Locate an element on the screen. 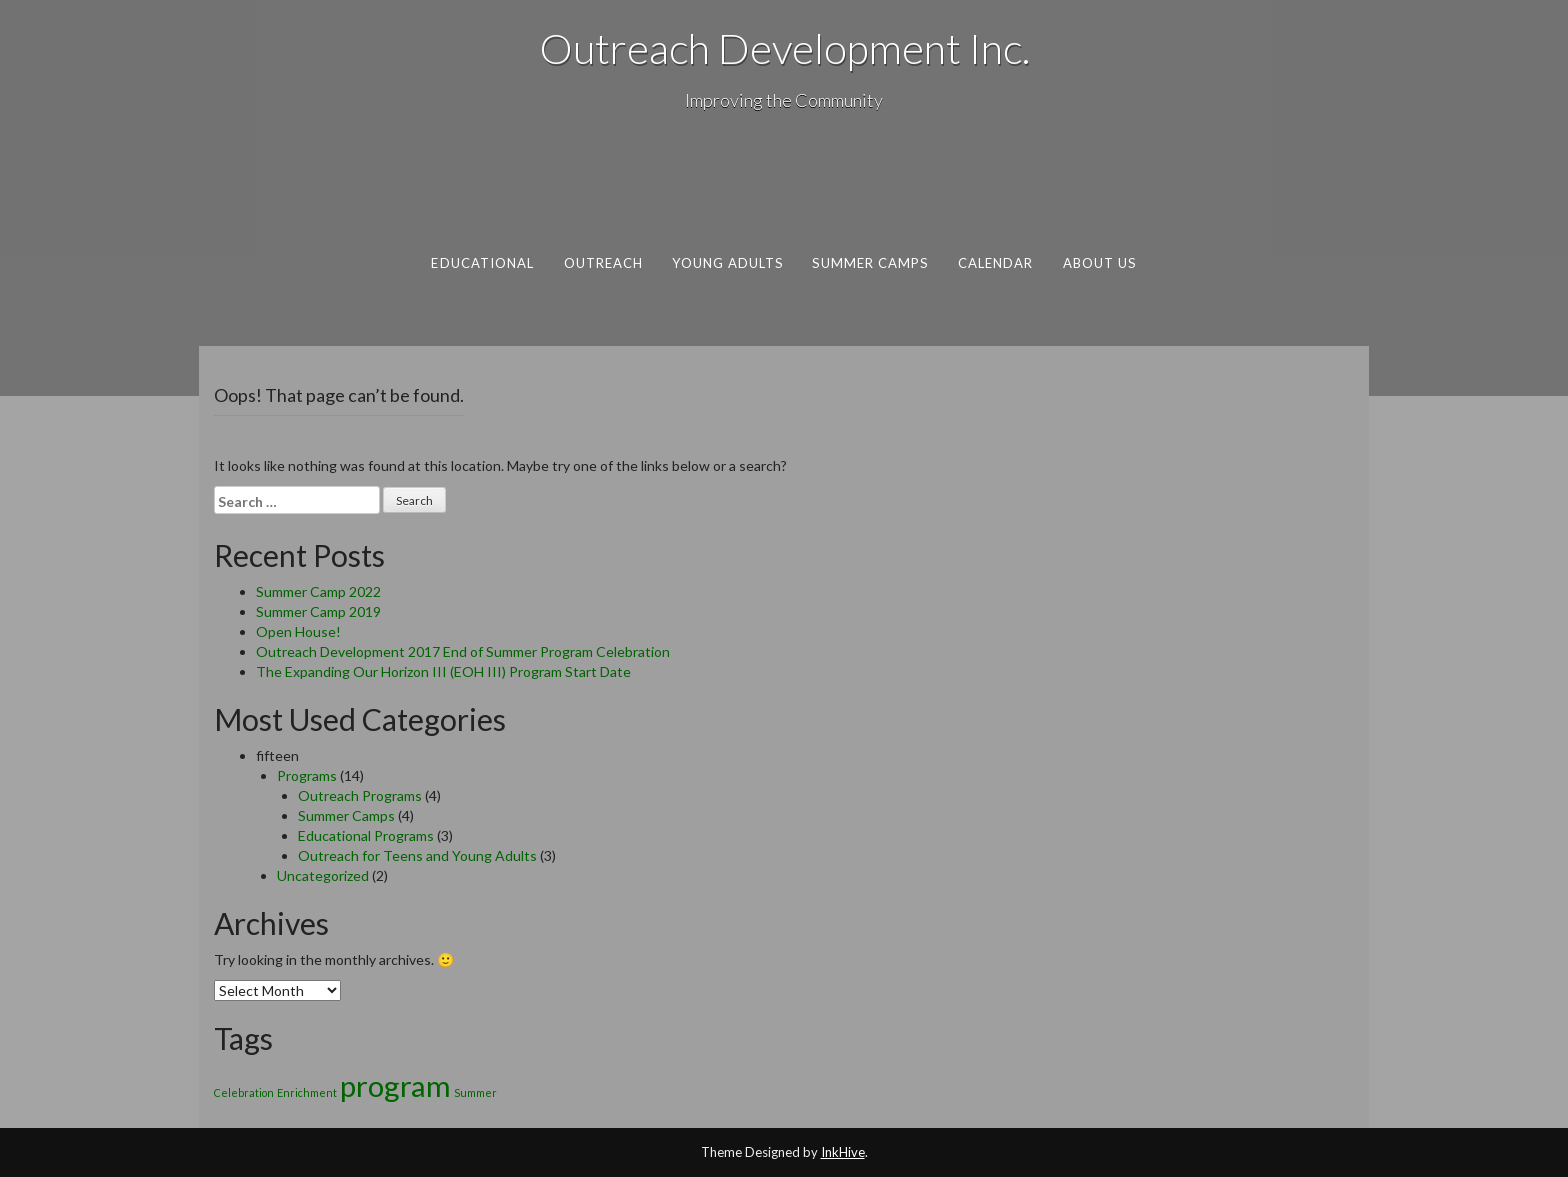 This screenshot has height=1177, width=1568. Outreach Programs is located at coordinates (360, 795).